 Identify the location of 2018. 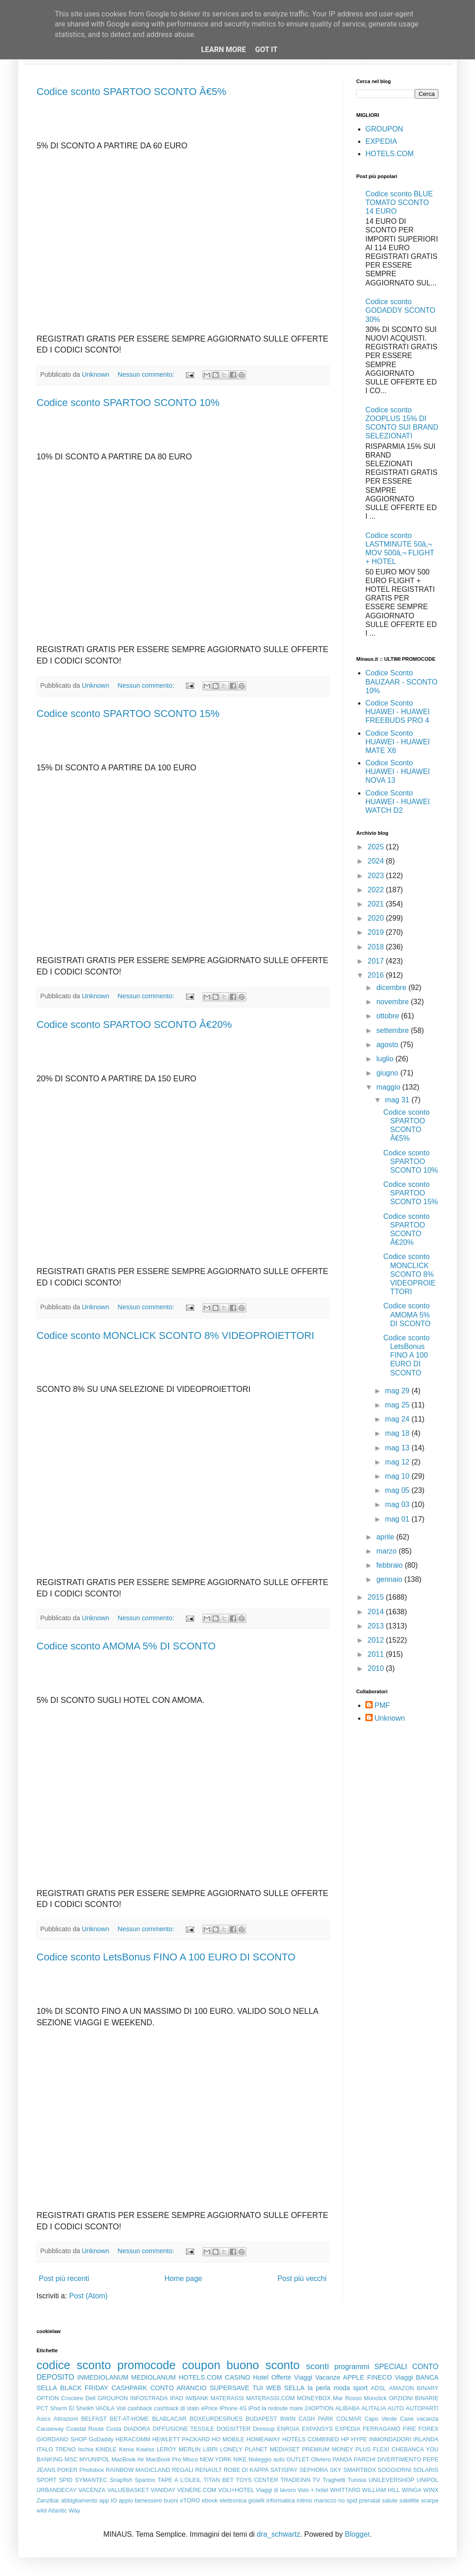
(377, 947).